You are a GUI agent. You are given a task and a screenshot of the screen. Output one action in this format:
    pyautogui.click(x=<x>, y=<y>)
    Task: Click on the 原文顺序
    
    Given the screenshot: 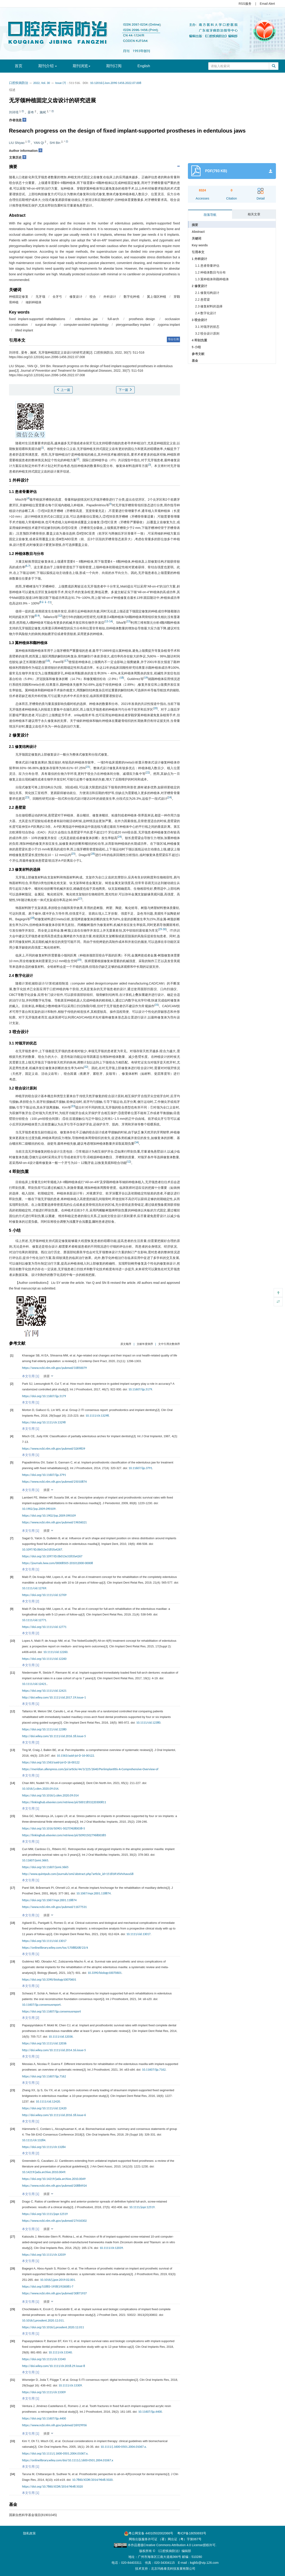 What is the action you would take?
    pyautogui.click(x=125, y=1344)
    